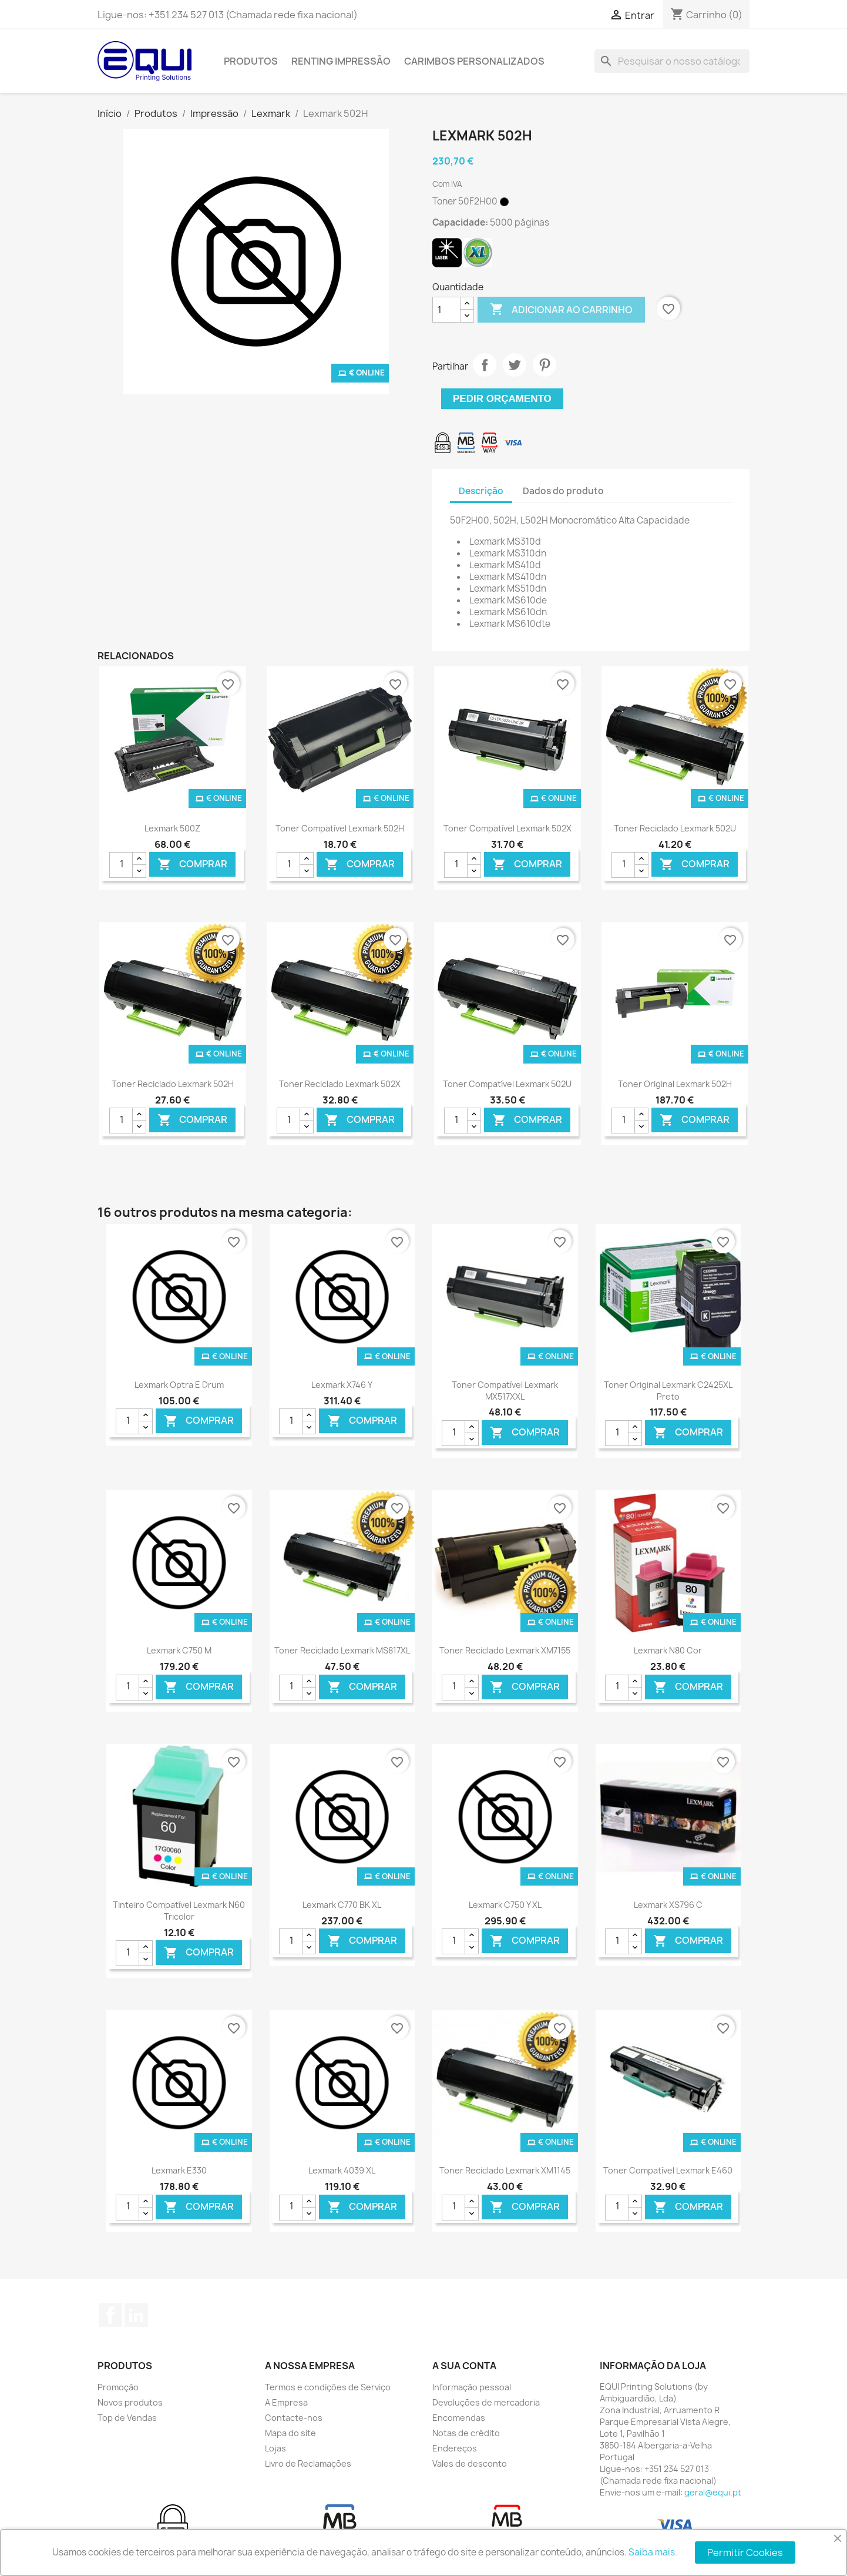  Describe the element at coordinates (130, 2402) in the screenshot. I see `Novos produtos` at that location.